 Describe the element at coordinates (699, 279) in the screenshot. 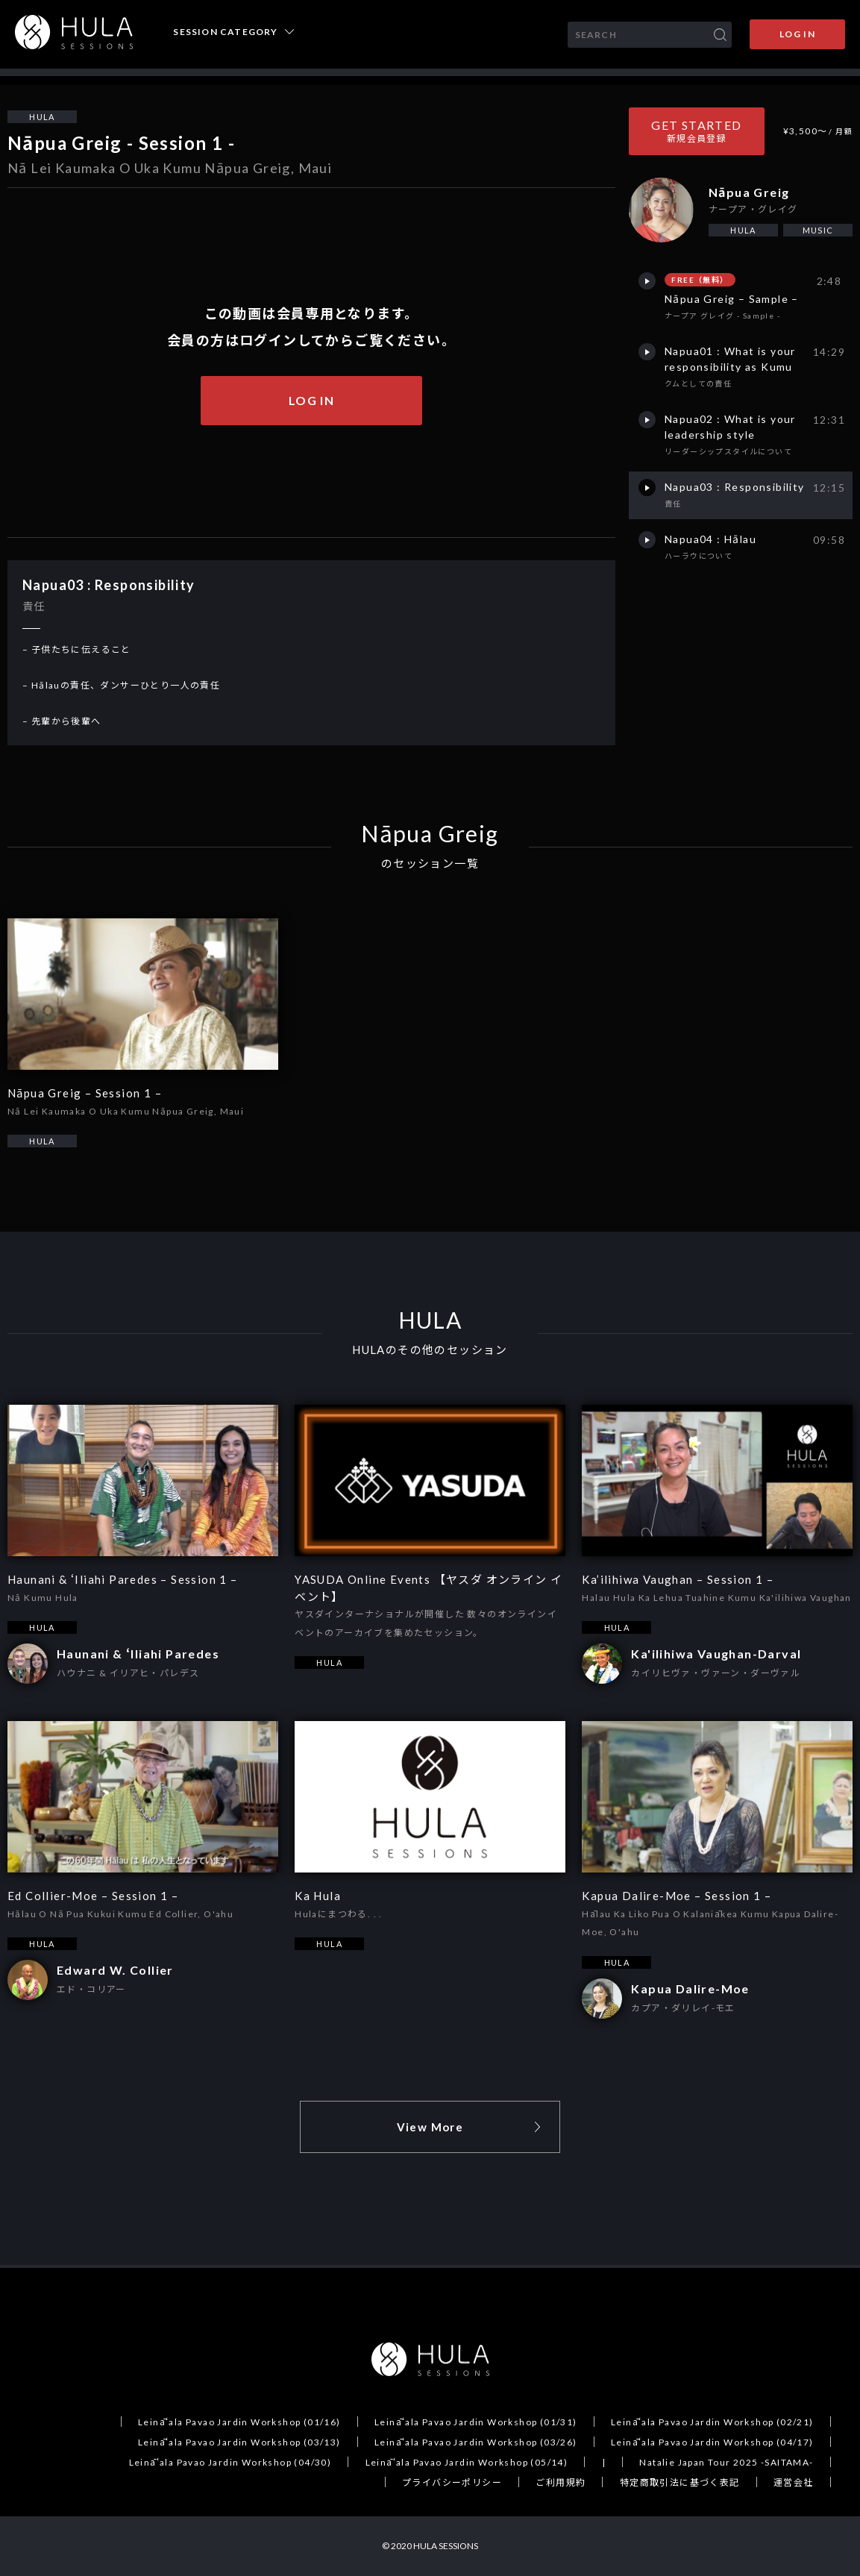

I see `FREE（無料）` at that location.